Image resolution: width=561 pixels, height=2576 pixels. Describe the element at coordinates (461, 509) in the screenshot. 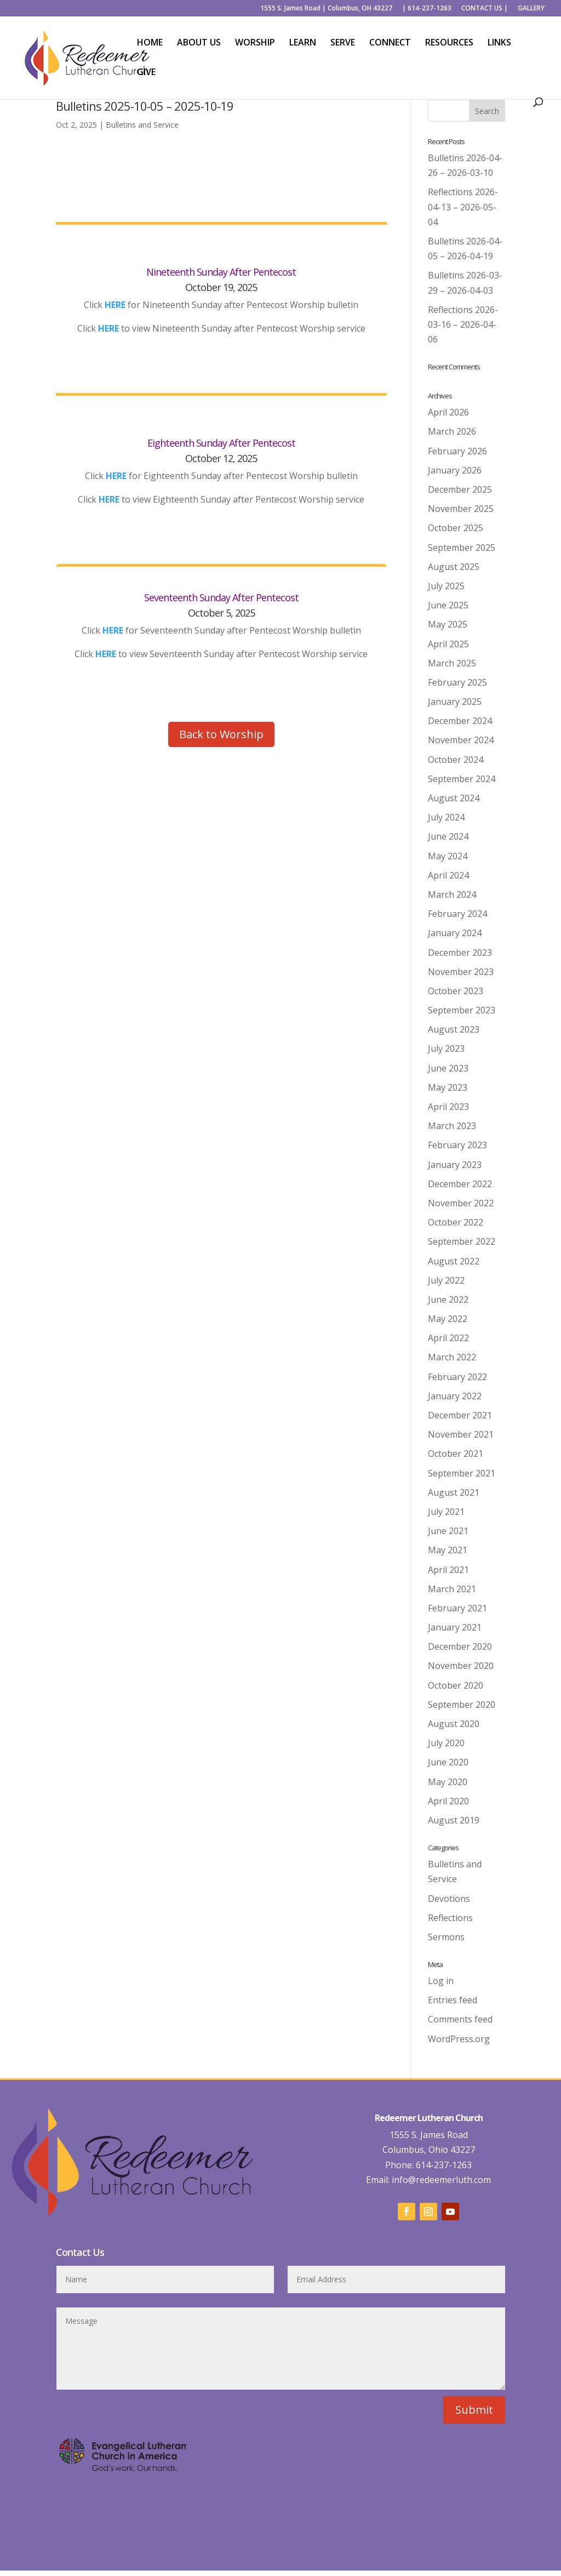

I see `November 2025` at that location.